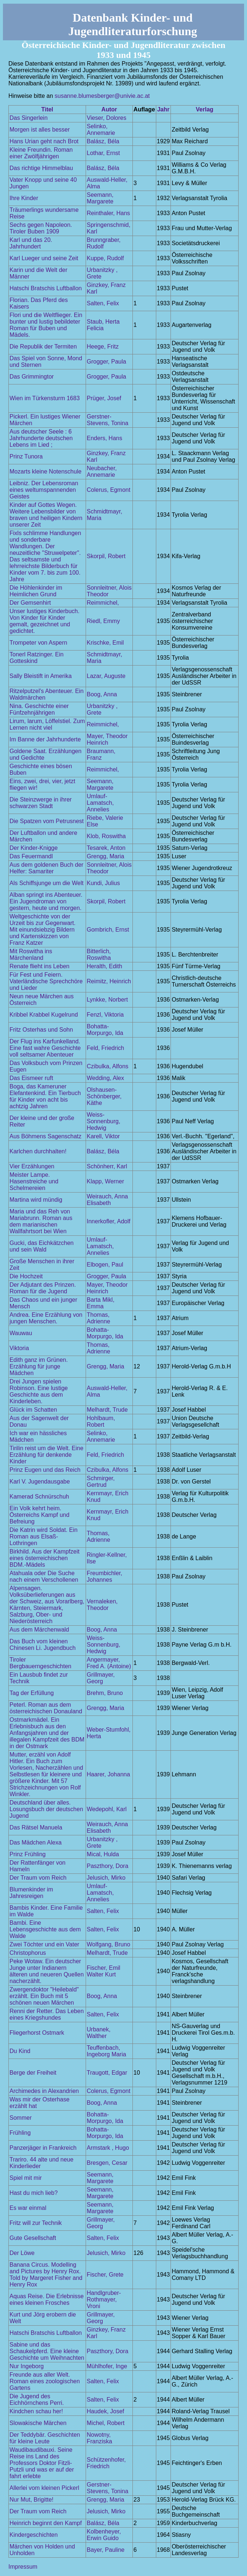 The height and width of the screenshot is (2576, 247). What do you see at coordinates (108, 2148) in the screenshot?
I see `Armstark , Hugo` at bounding box center [108, 2148].